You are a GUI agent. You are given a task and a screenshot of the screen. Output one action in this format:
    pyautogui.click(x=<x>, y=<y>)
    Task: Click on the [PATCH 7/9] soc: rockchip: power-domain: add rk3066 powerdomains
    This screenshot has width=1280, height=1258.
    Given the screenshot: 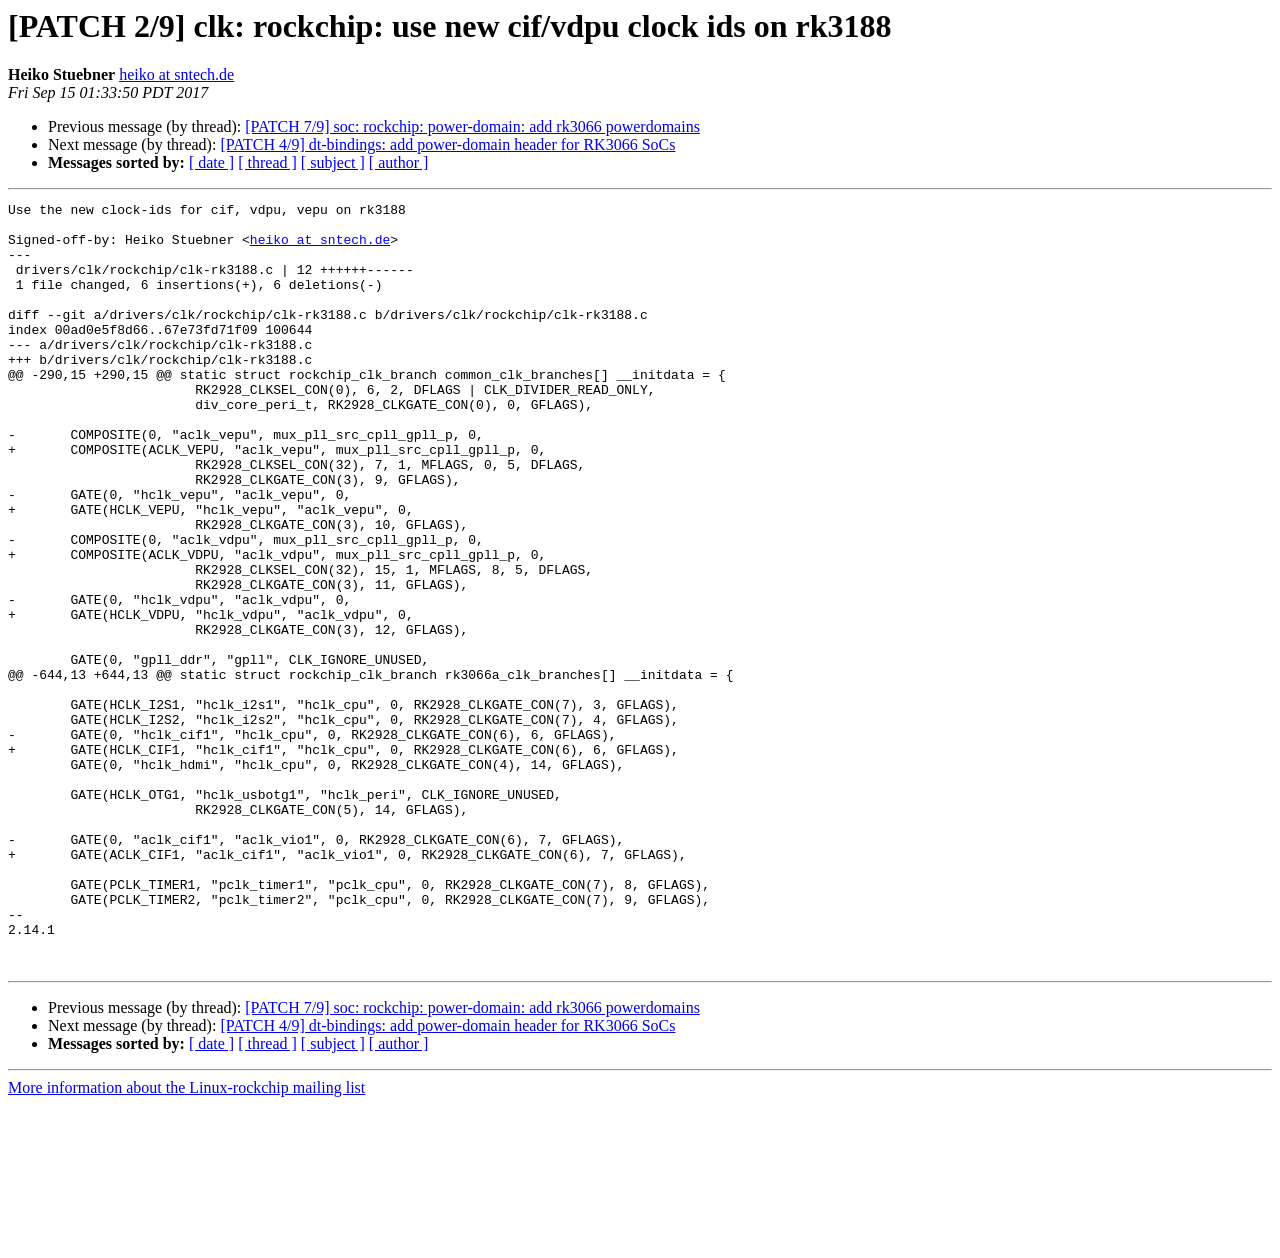 What is the action you would take?
    pyautogui.click(x=472, y=126)
    